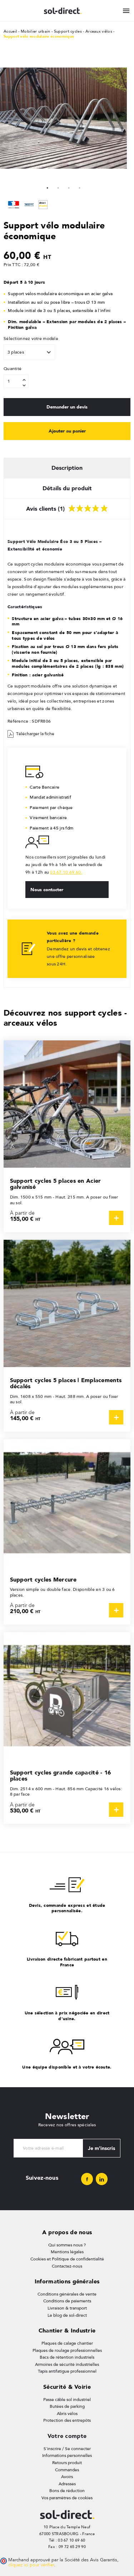  What do you see at coordinates (67, 2455) in the screenshot?
I see `Informations personnelles` at bounding box center [67, 2455].